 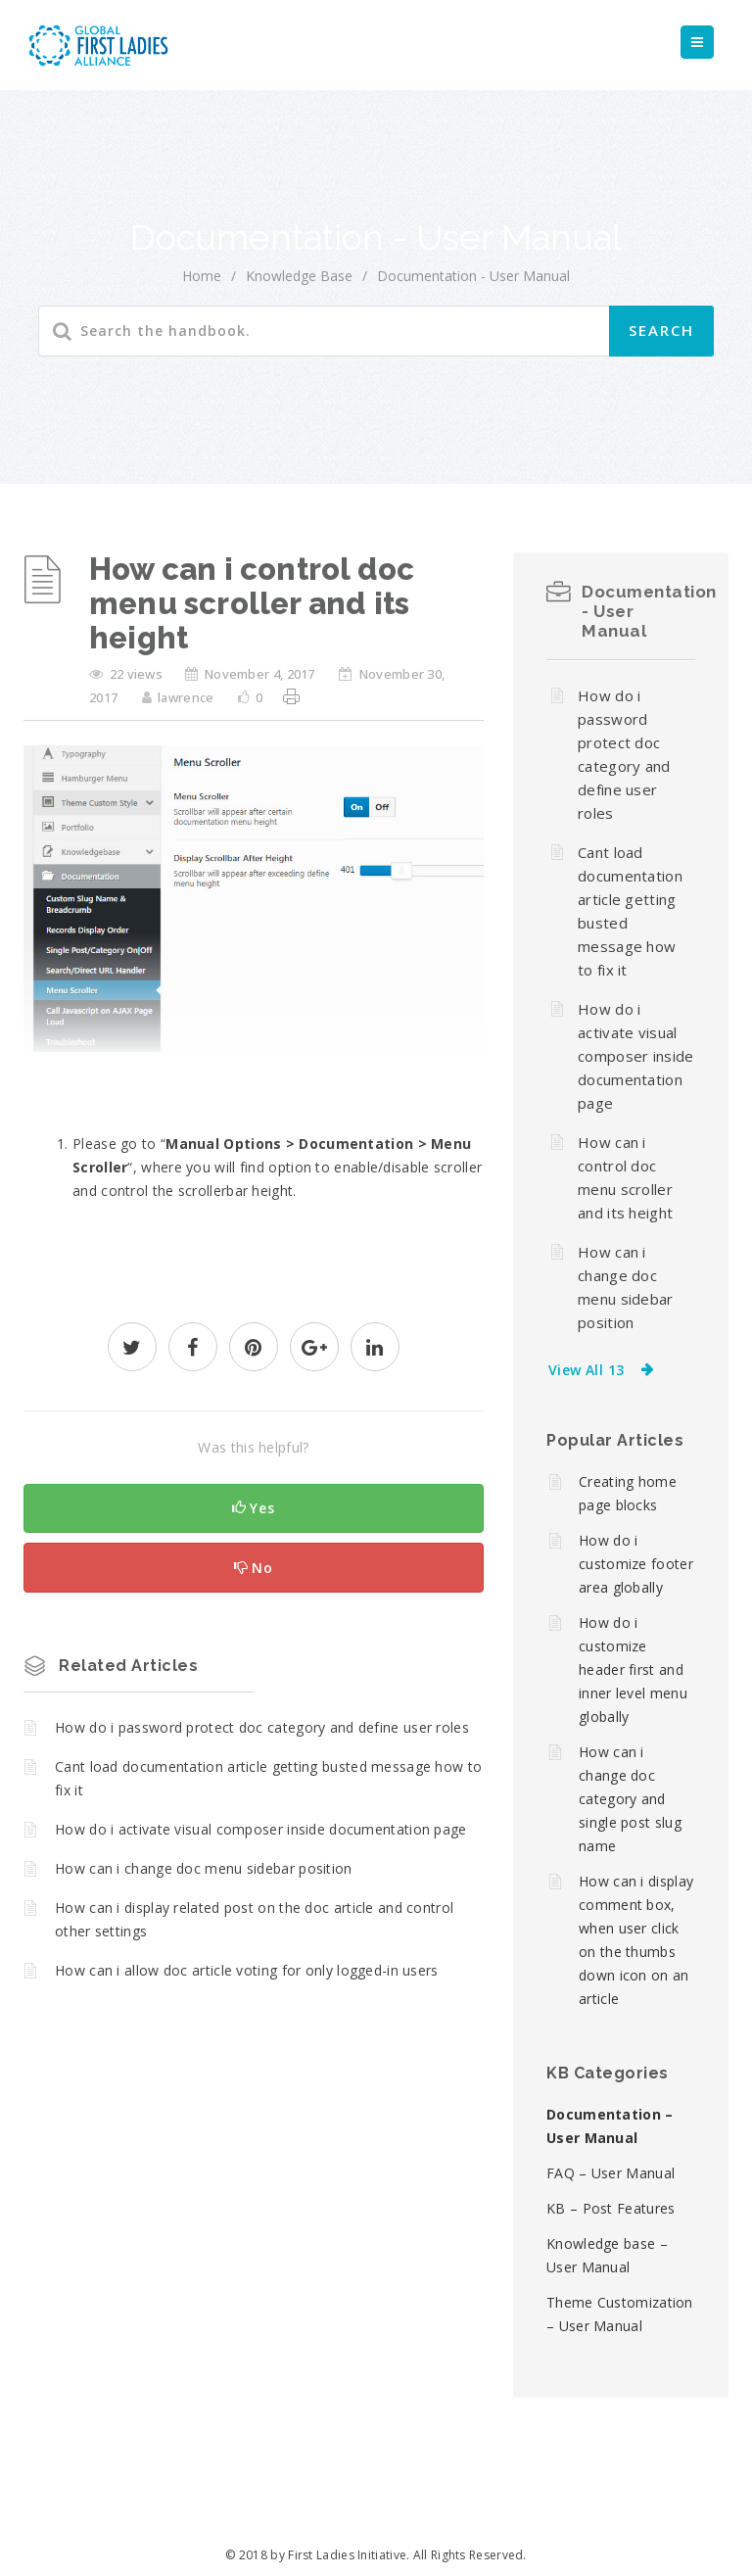 I want to click on FAQ – User Manual, so click(x=610, y=2173).